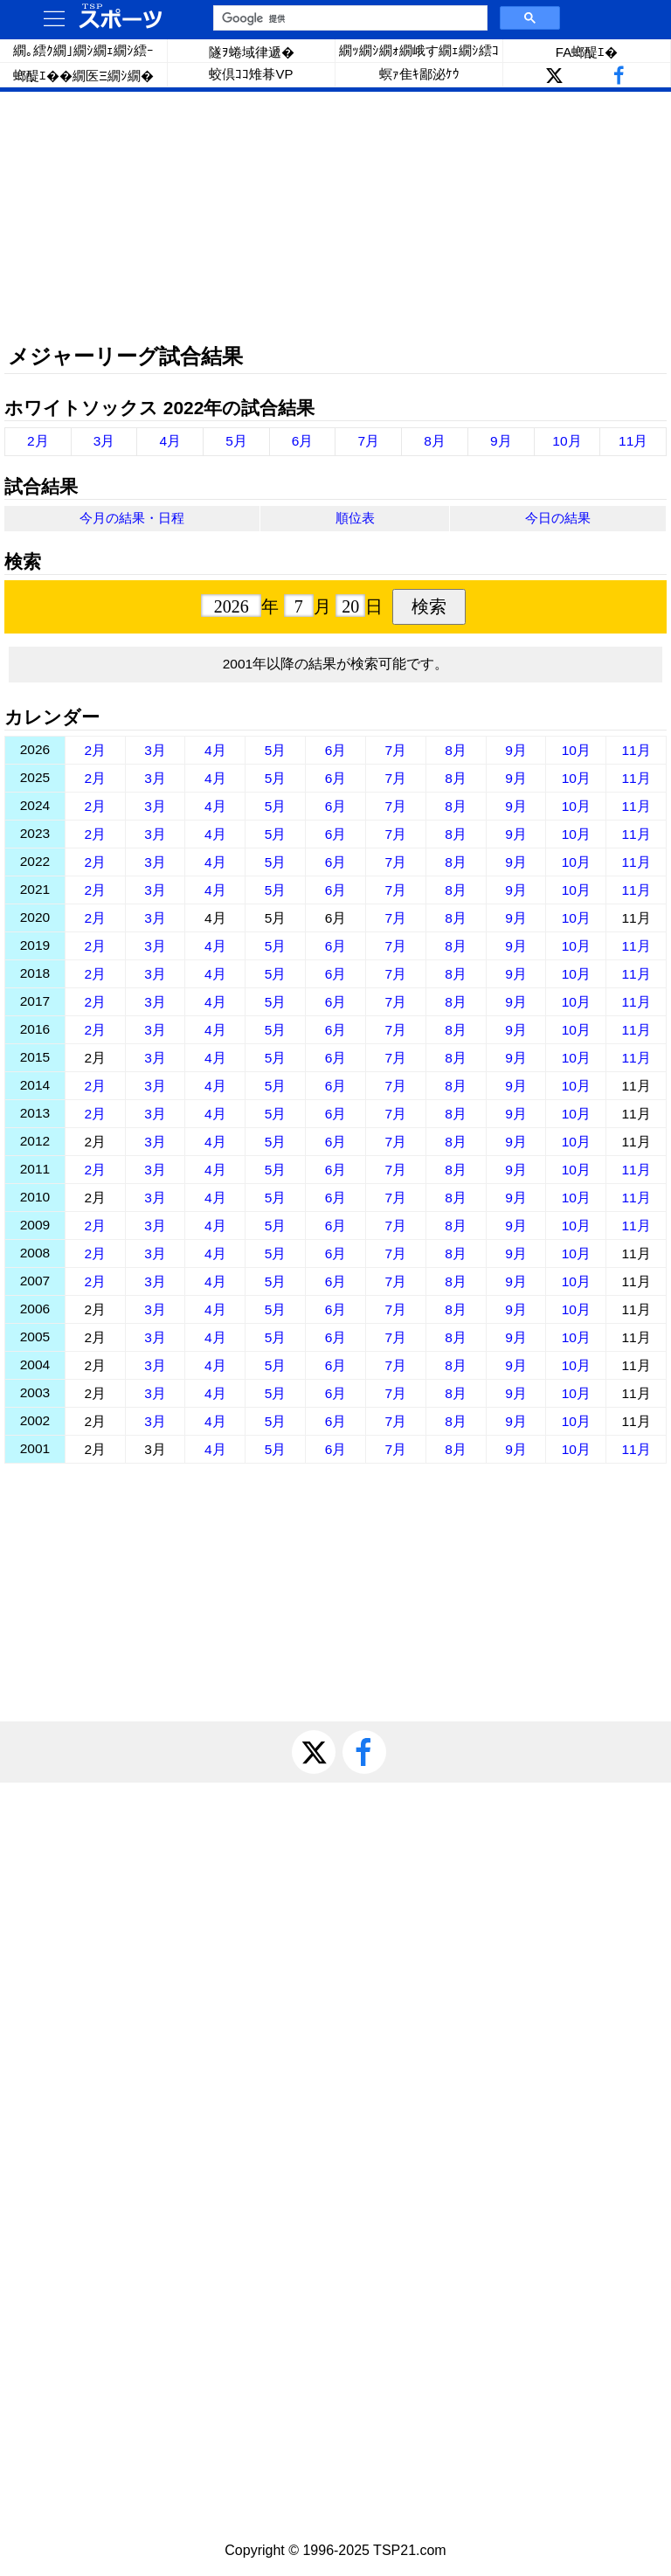 This screenshot has width=671, height=2576. Describe the element at coordinates (587, 52) in the screenshot. I see `FA螂醍ｴ�` at that location.